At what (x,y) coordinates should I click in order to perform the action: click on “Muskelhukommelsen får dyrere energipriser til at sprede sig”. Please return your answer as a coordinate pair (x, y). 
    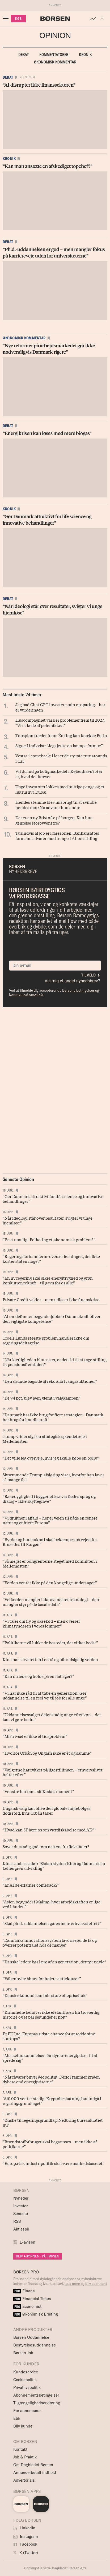
    Looking at the image, I should click on (50, 2057).